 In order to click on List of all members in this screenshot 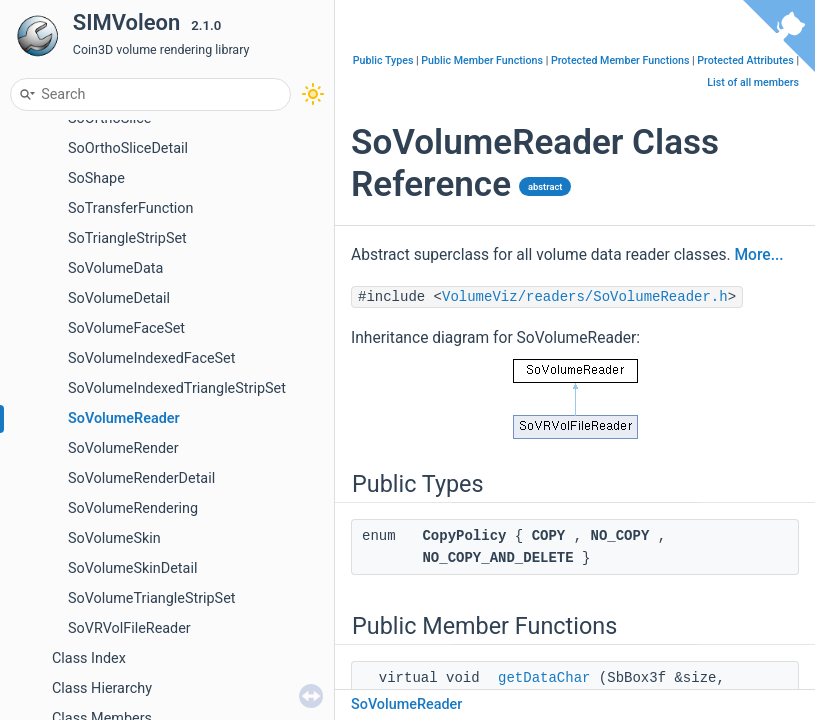, I will do `click(753, 82)`.